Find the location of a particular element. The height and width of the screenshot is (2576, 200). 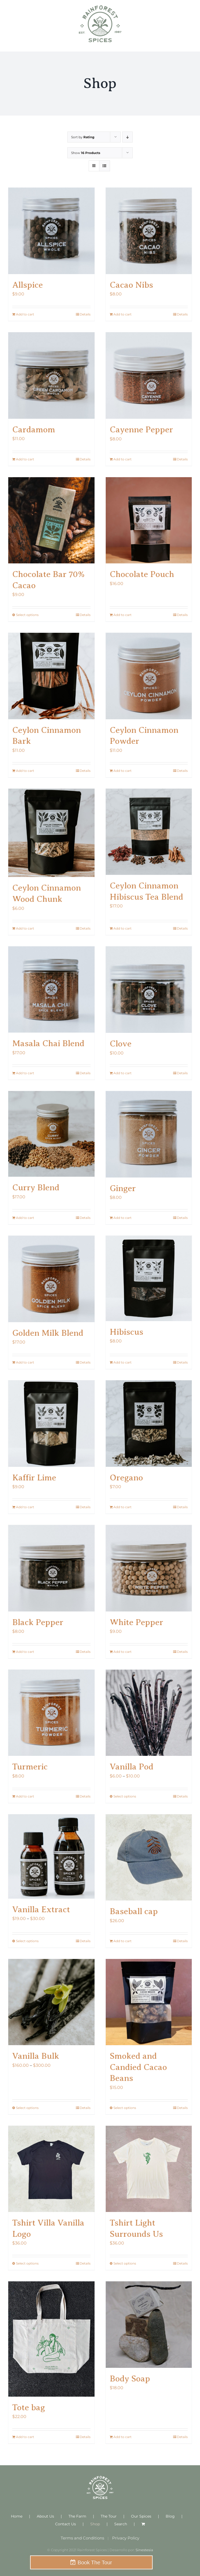

Details is located at coordinates (85, 314).